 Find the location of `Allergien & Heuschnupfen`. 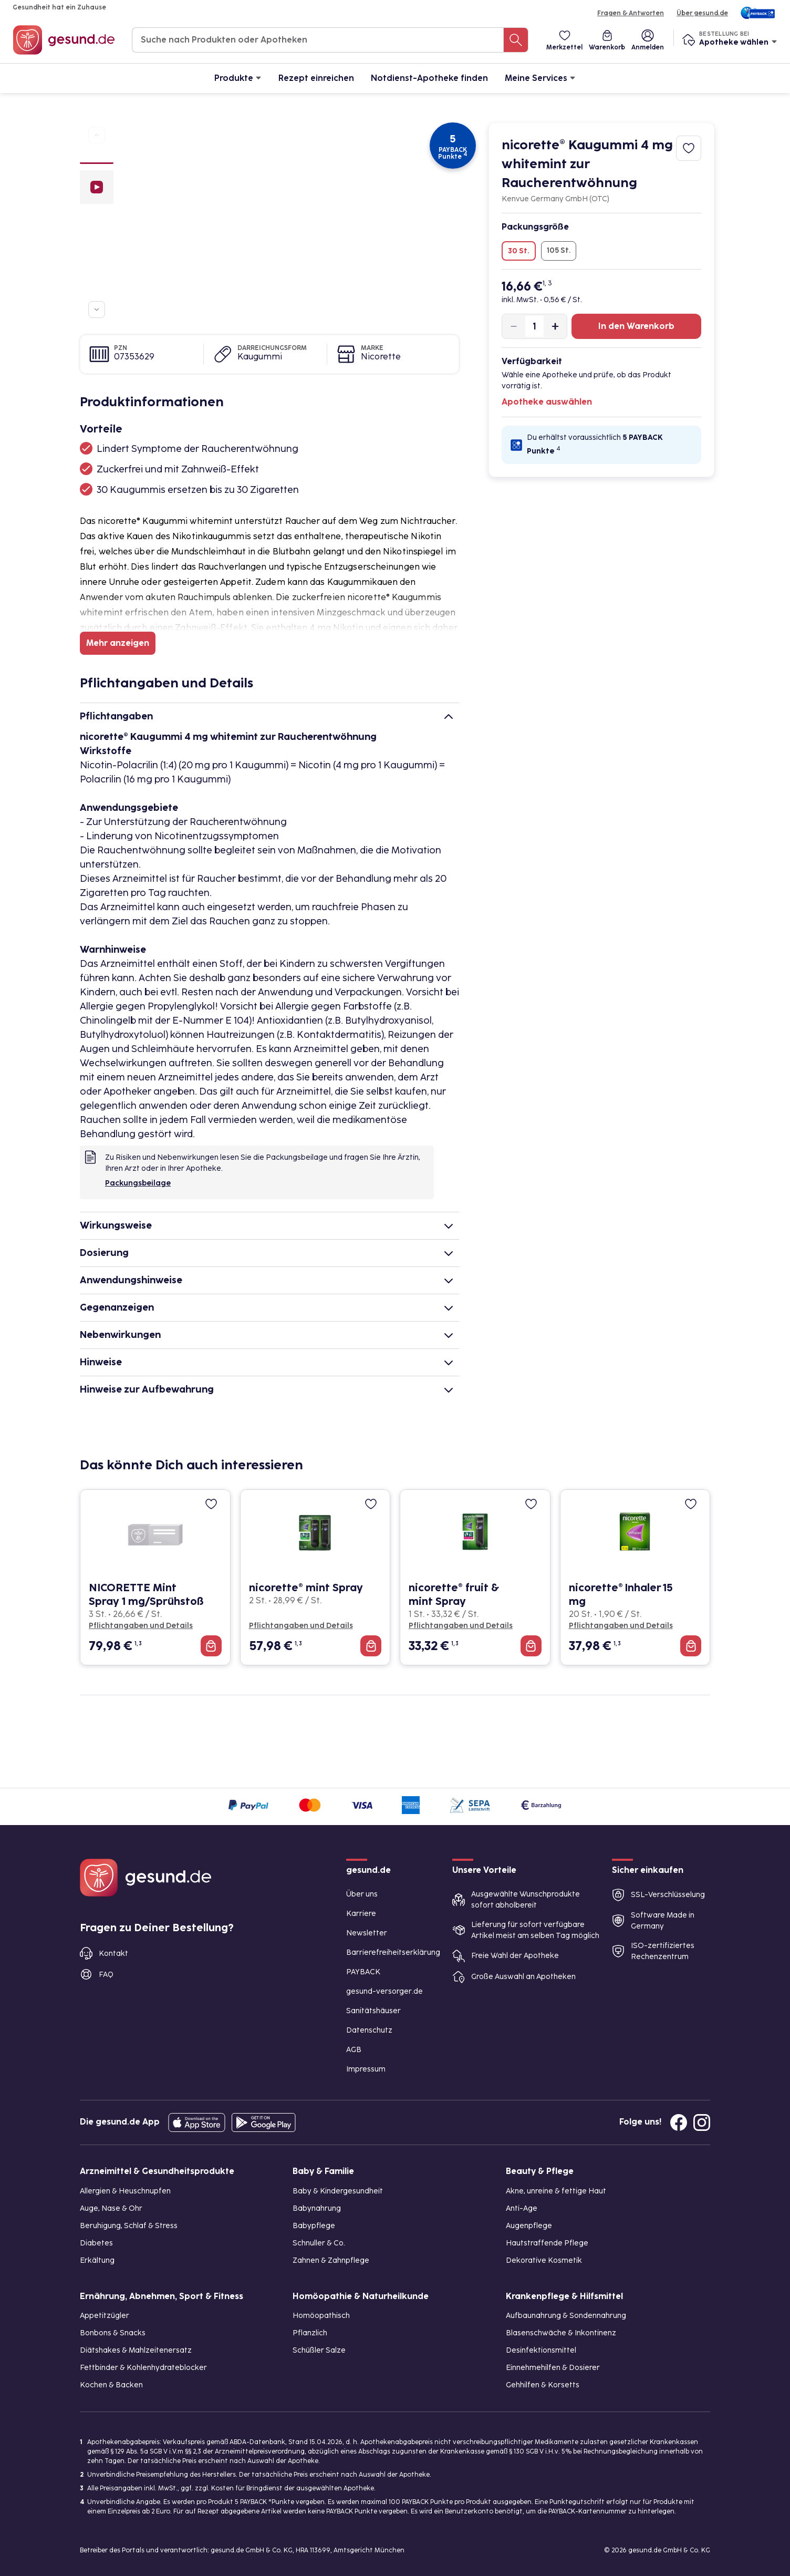

Allergien & Heuschnupfen is located at coordinates (125, 2191).